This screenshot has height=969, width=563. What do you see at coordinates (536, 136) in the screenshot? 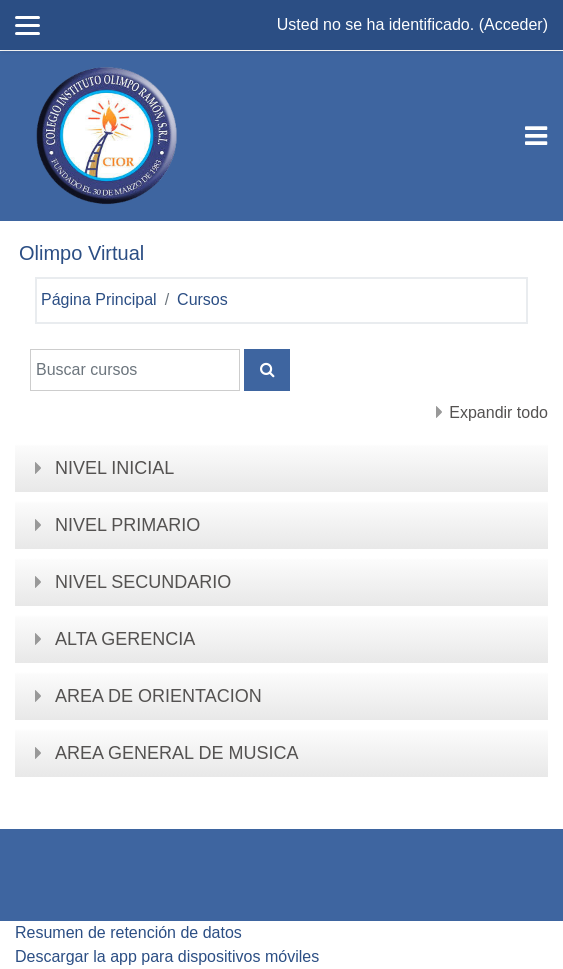
I see `[Toggle navigation]` at bounding box center [536, 136].